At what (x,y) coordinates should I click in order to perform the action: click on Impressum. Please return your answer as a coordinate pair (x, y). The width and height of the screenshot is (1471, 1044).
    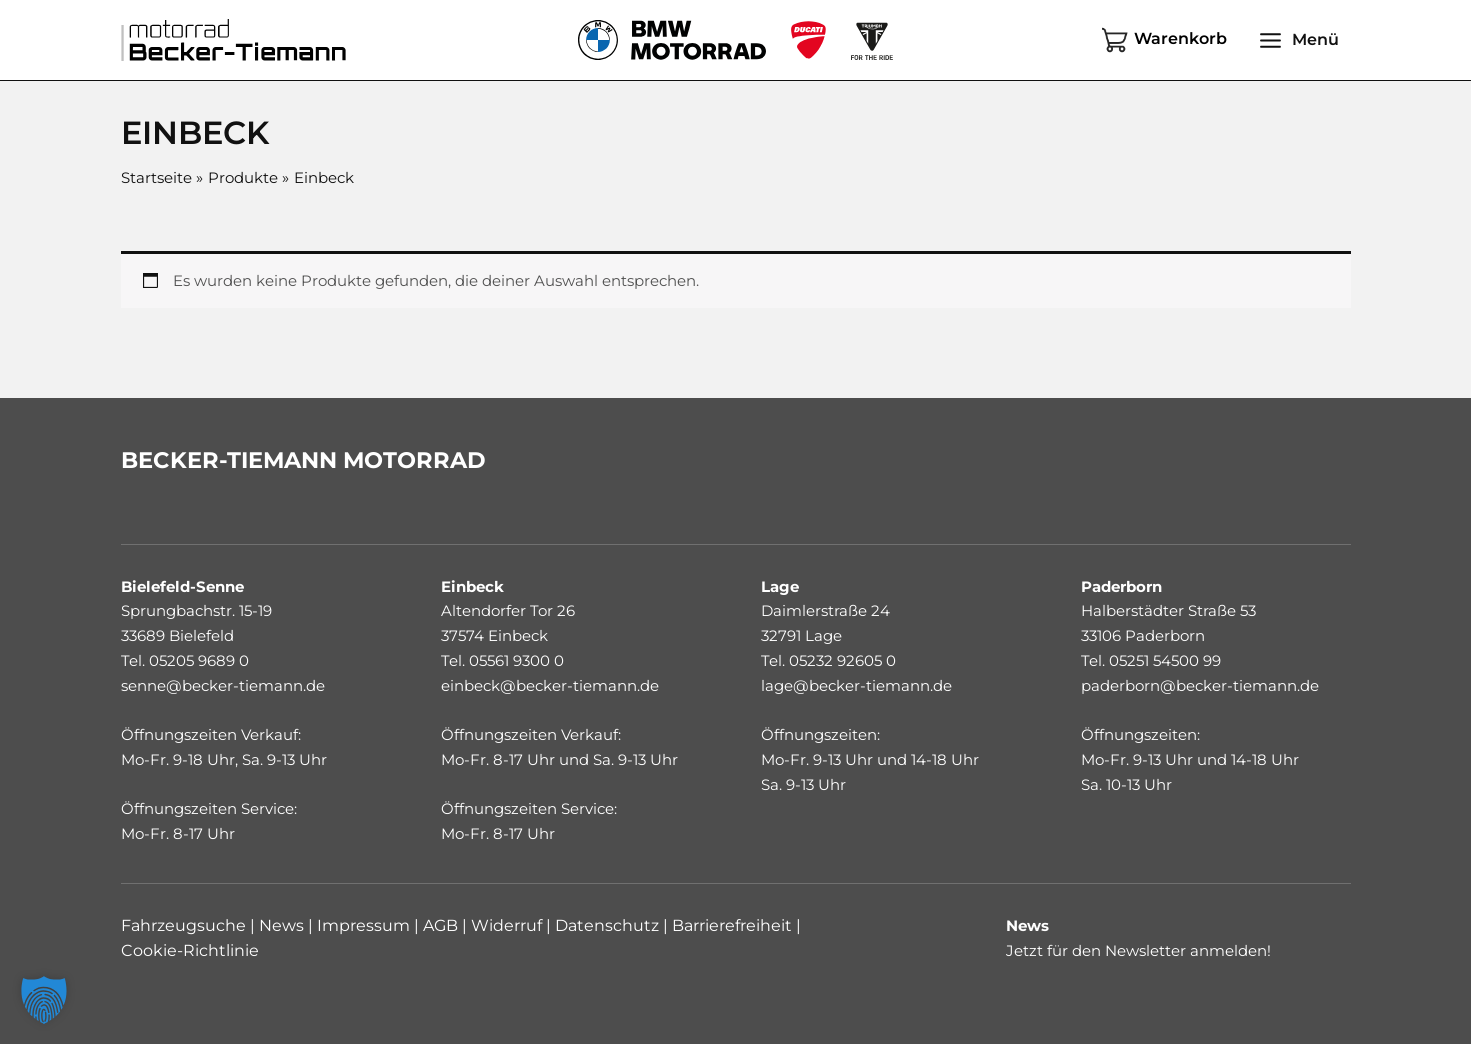
    Looking at the image, I should click on (363, 925).